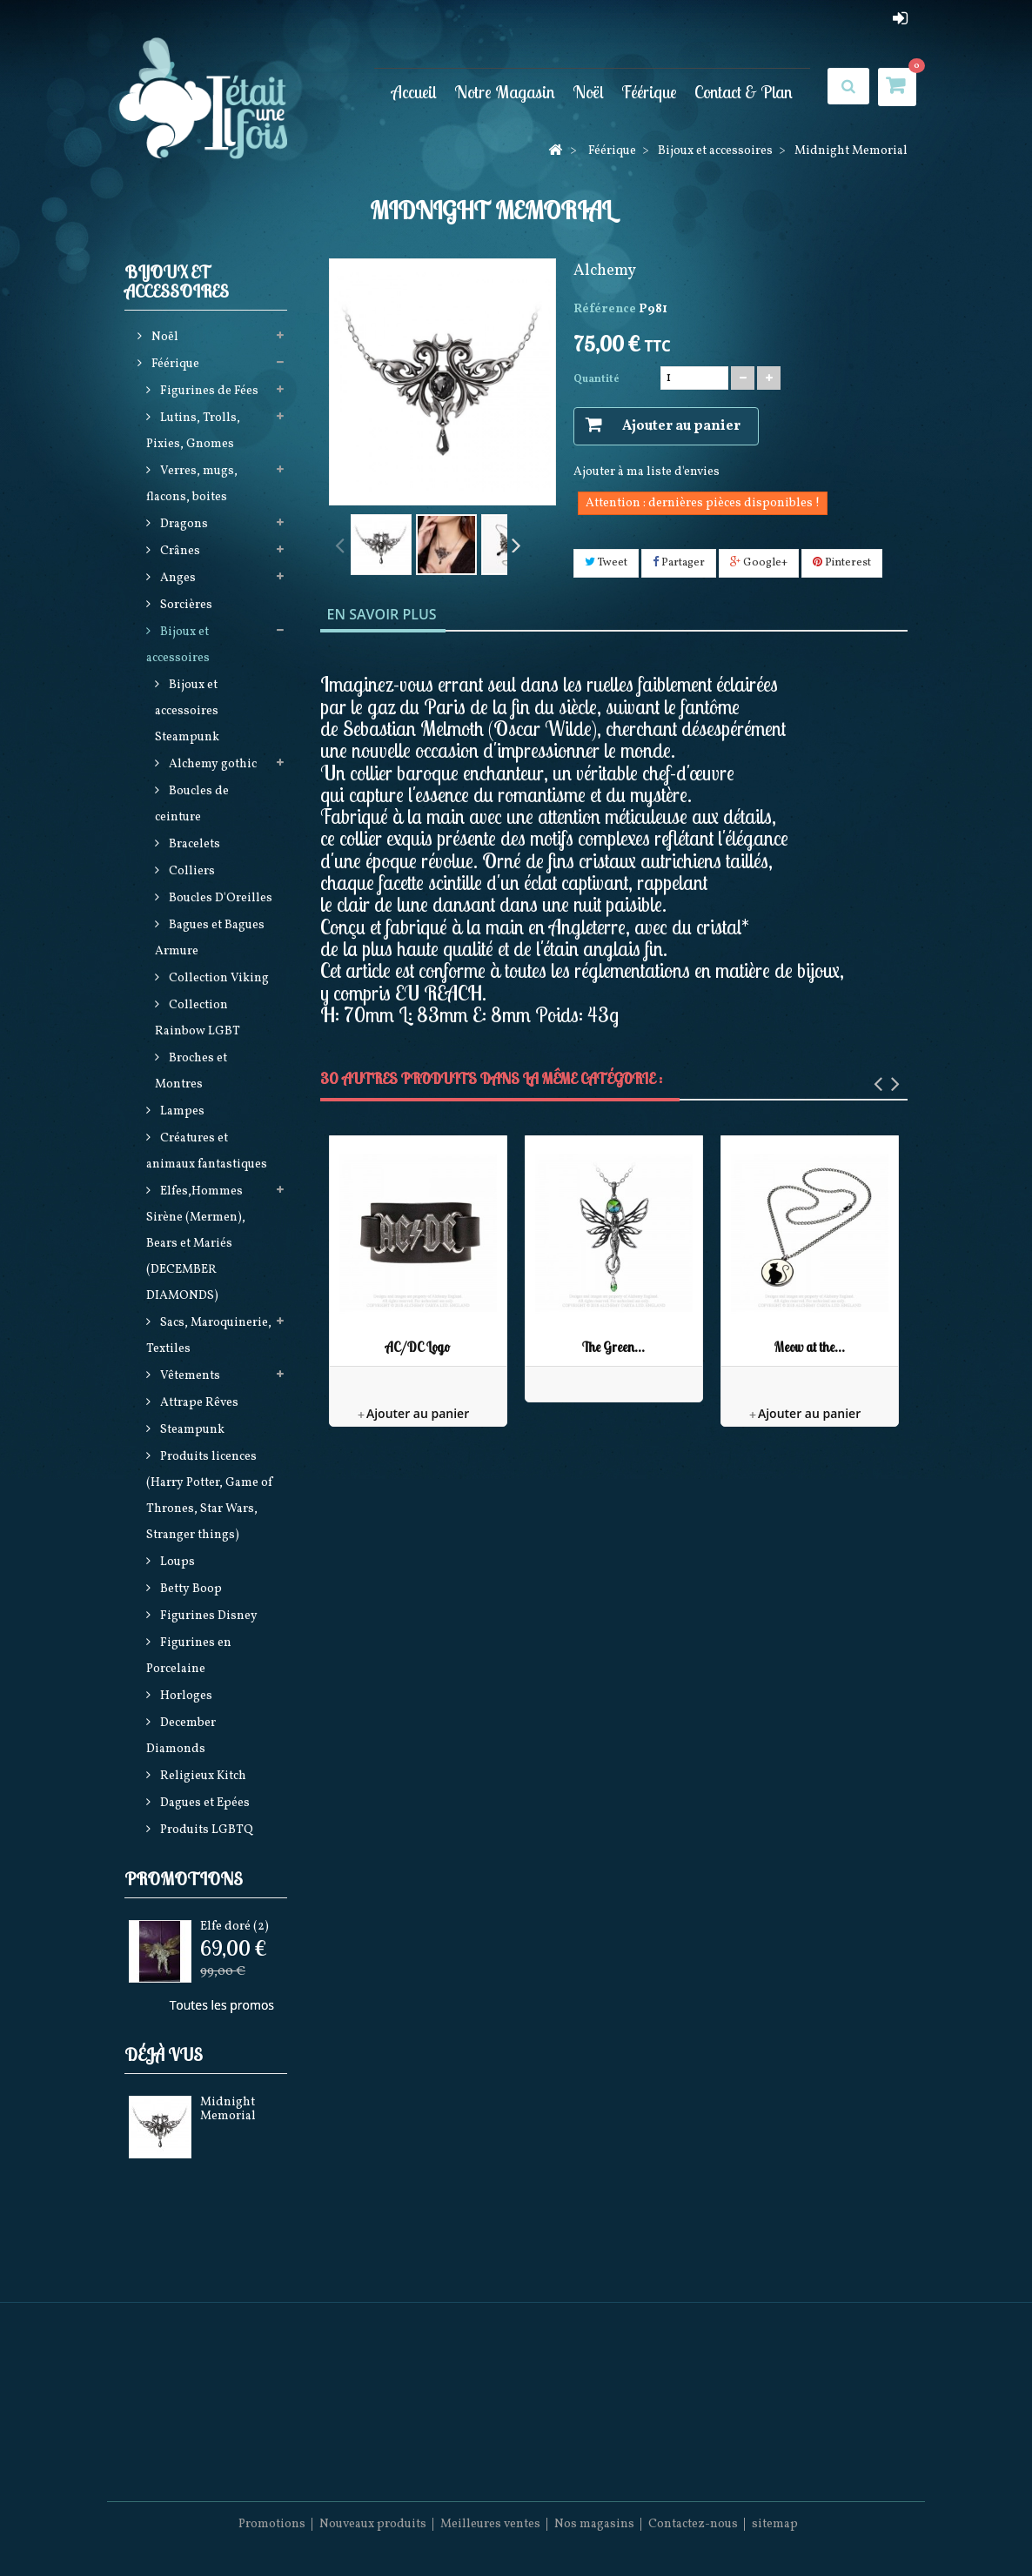  Describe the element at coordinates (176, 578) in the screenshot. I see `Anges` at that location.